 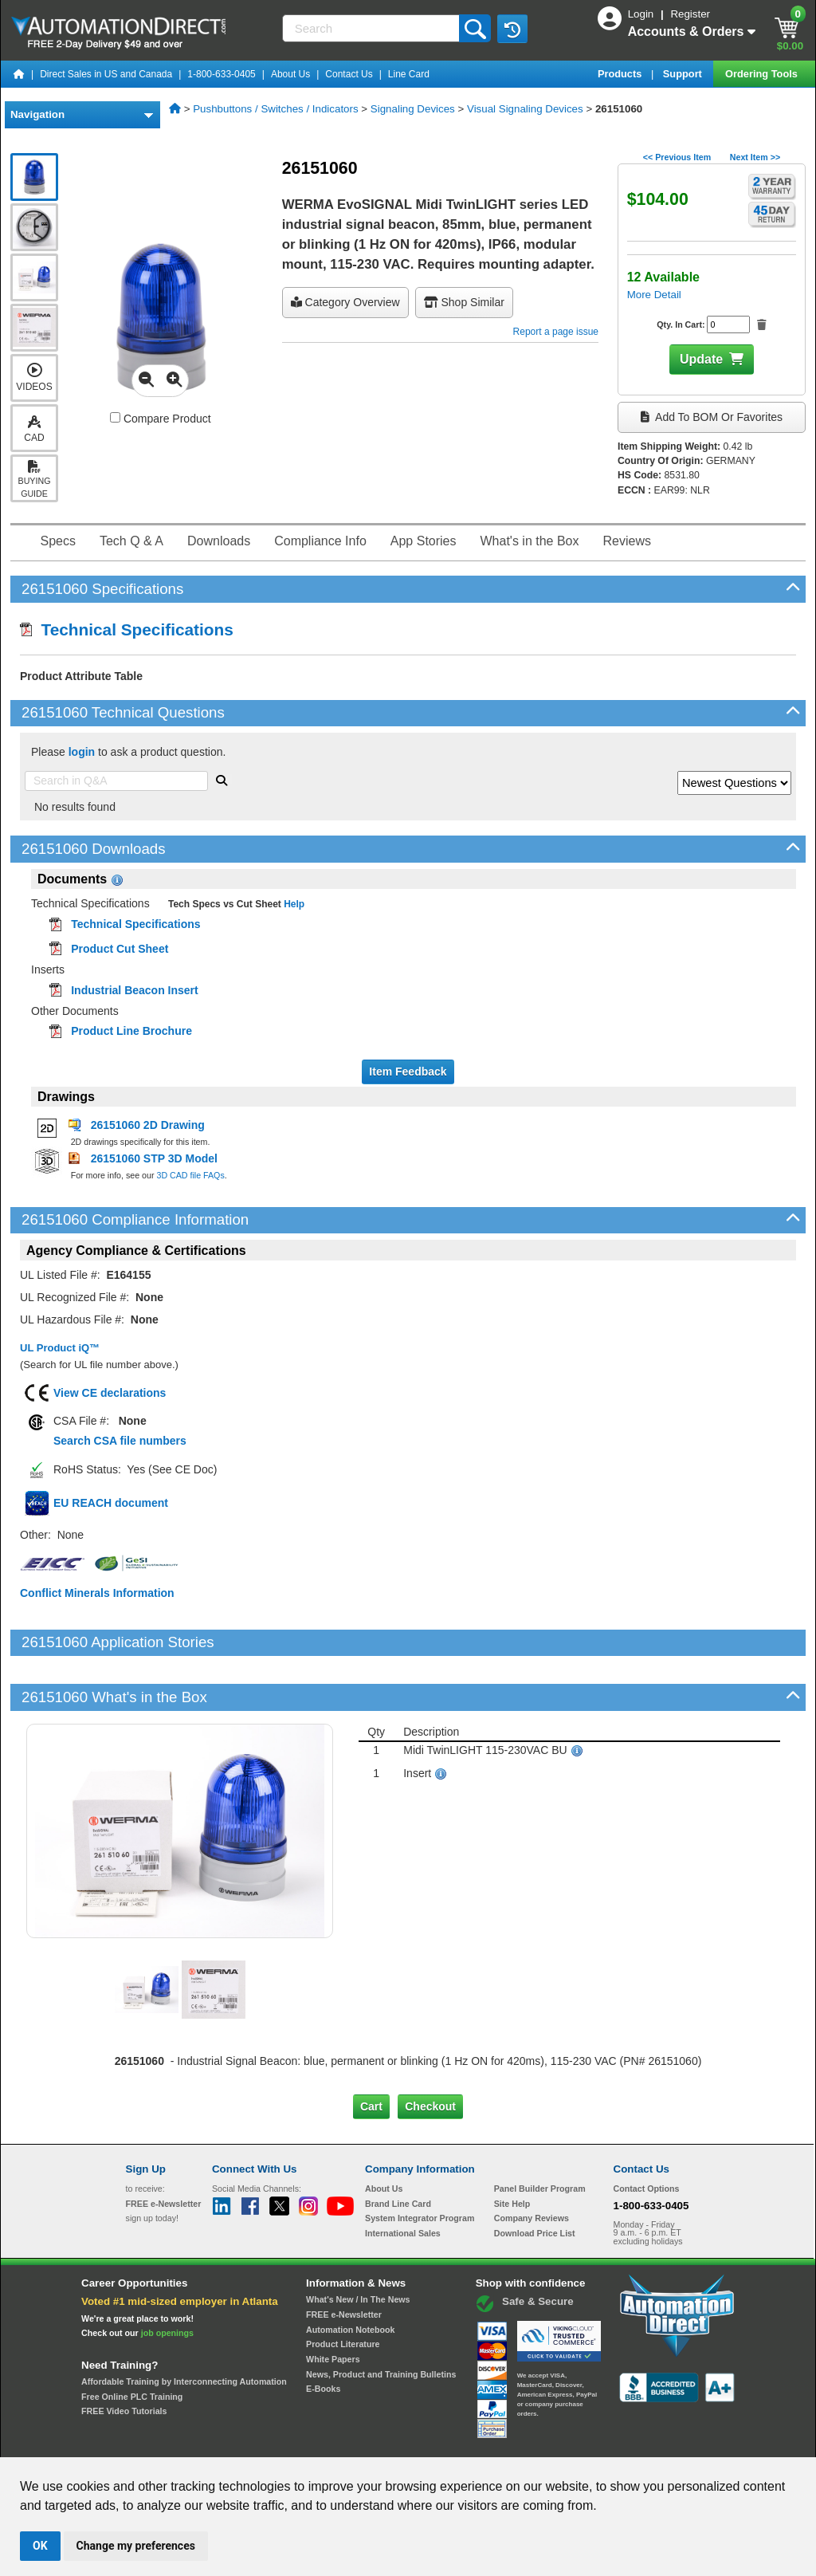 What do you see at coordinates (190, 1175) in the screenshot?
I see `3D CAD file FAQs` at bounding box center [190, 1175].